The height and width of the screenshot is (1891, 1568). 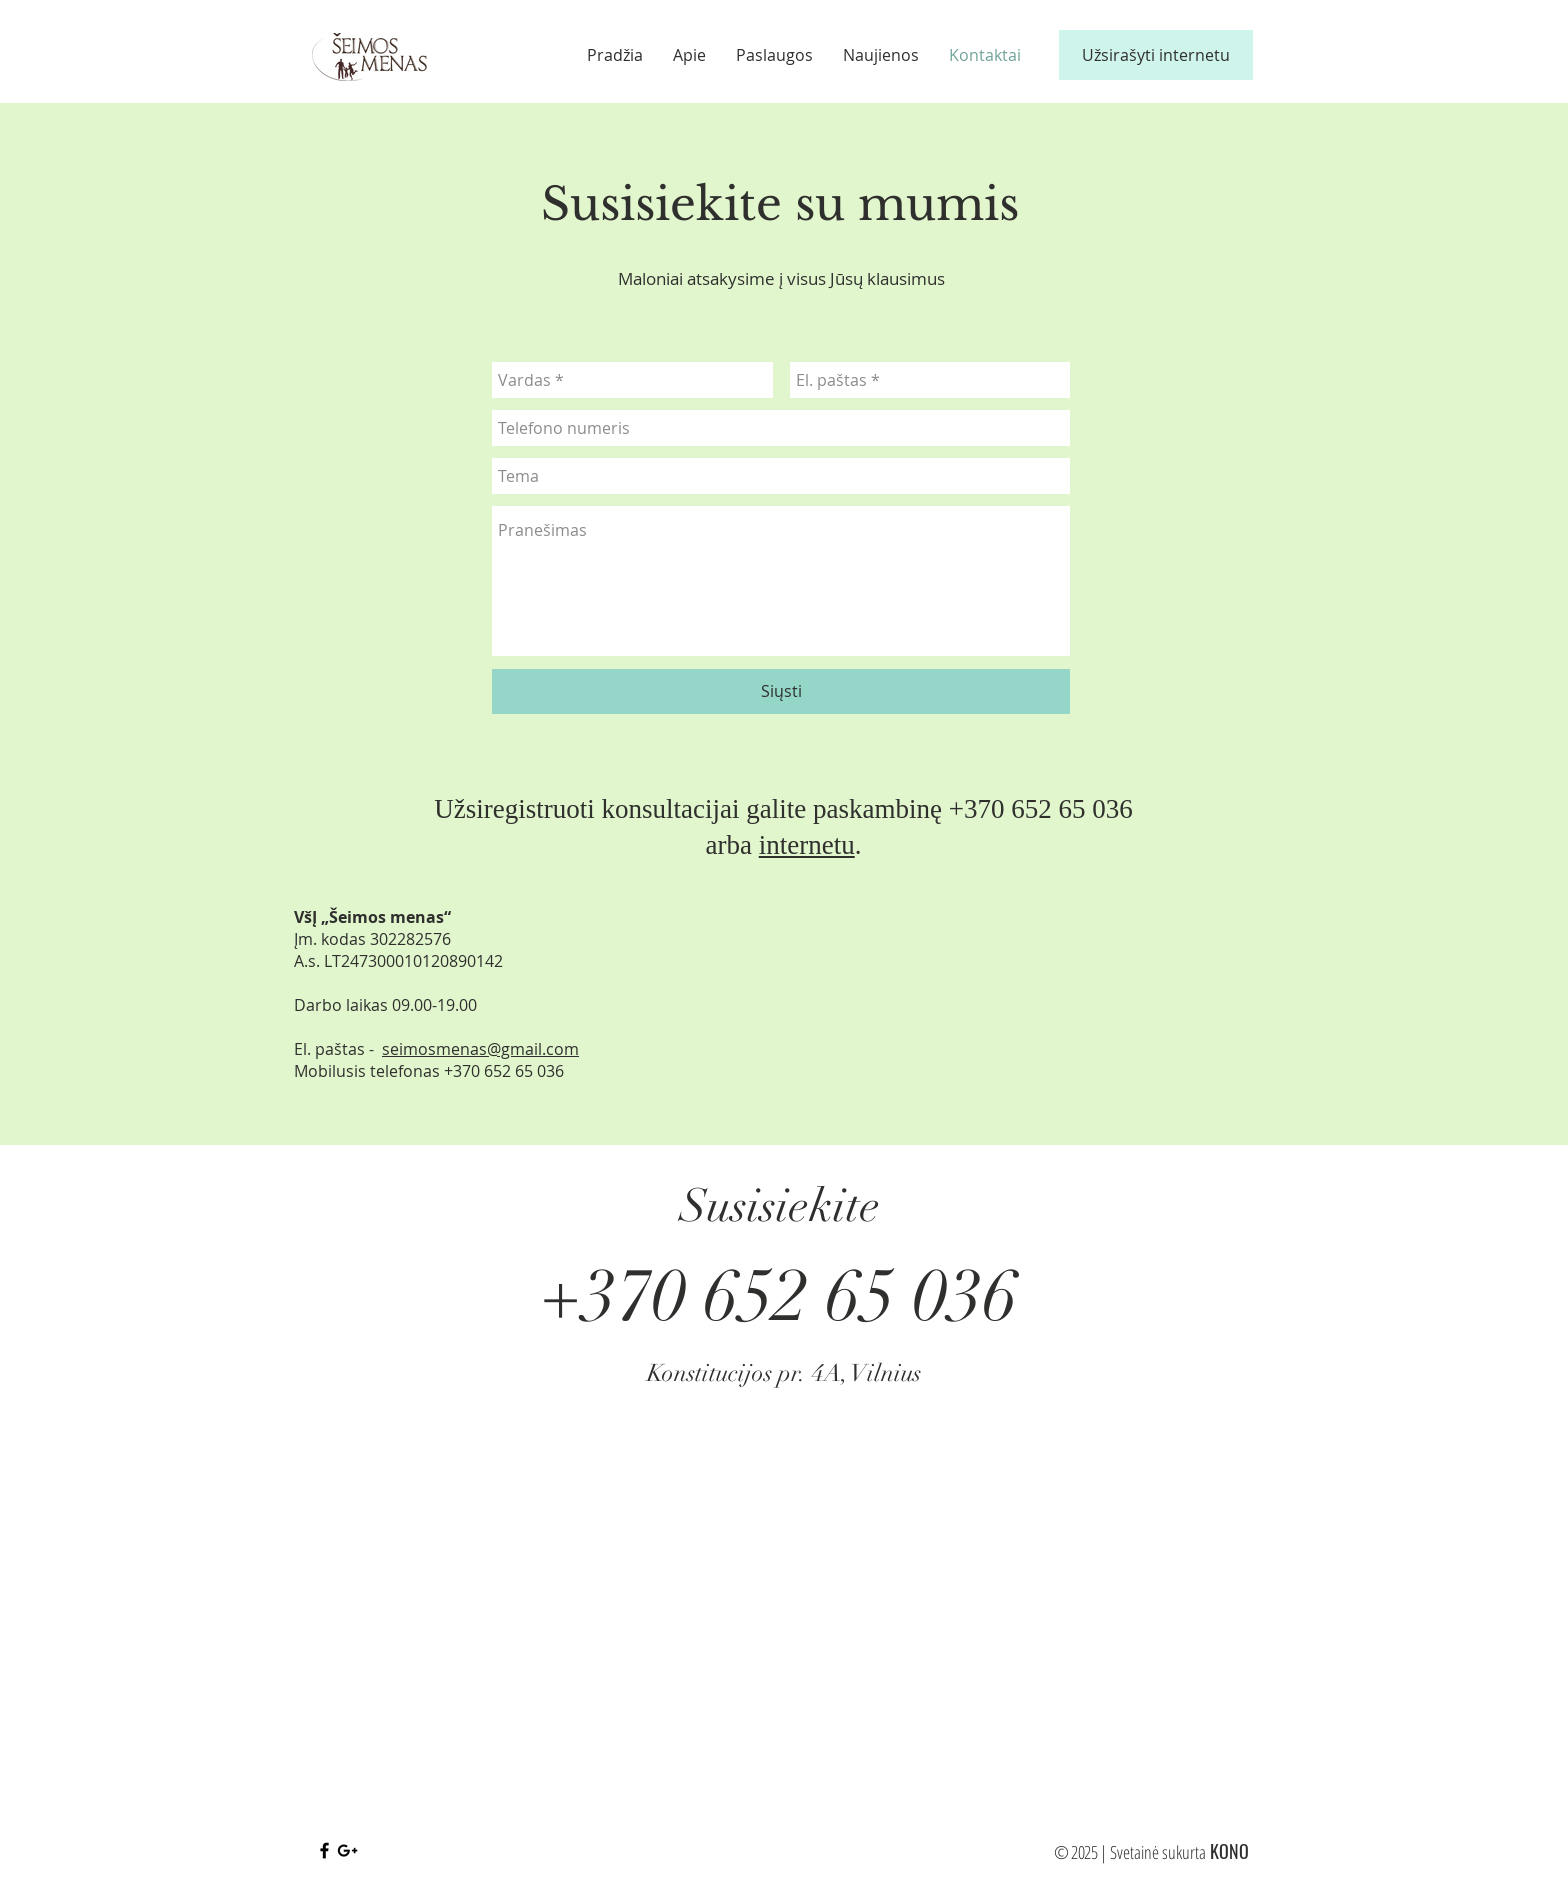 I want to click on [Siųsti], so click(x=781, y=691).